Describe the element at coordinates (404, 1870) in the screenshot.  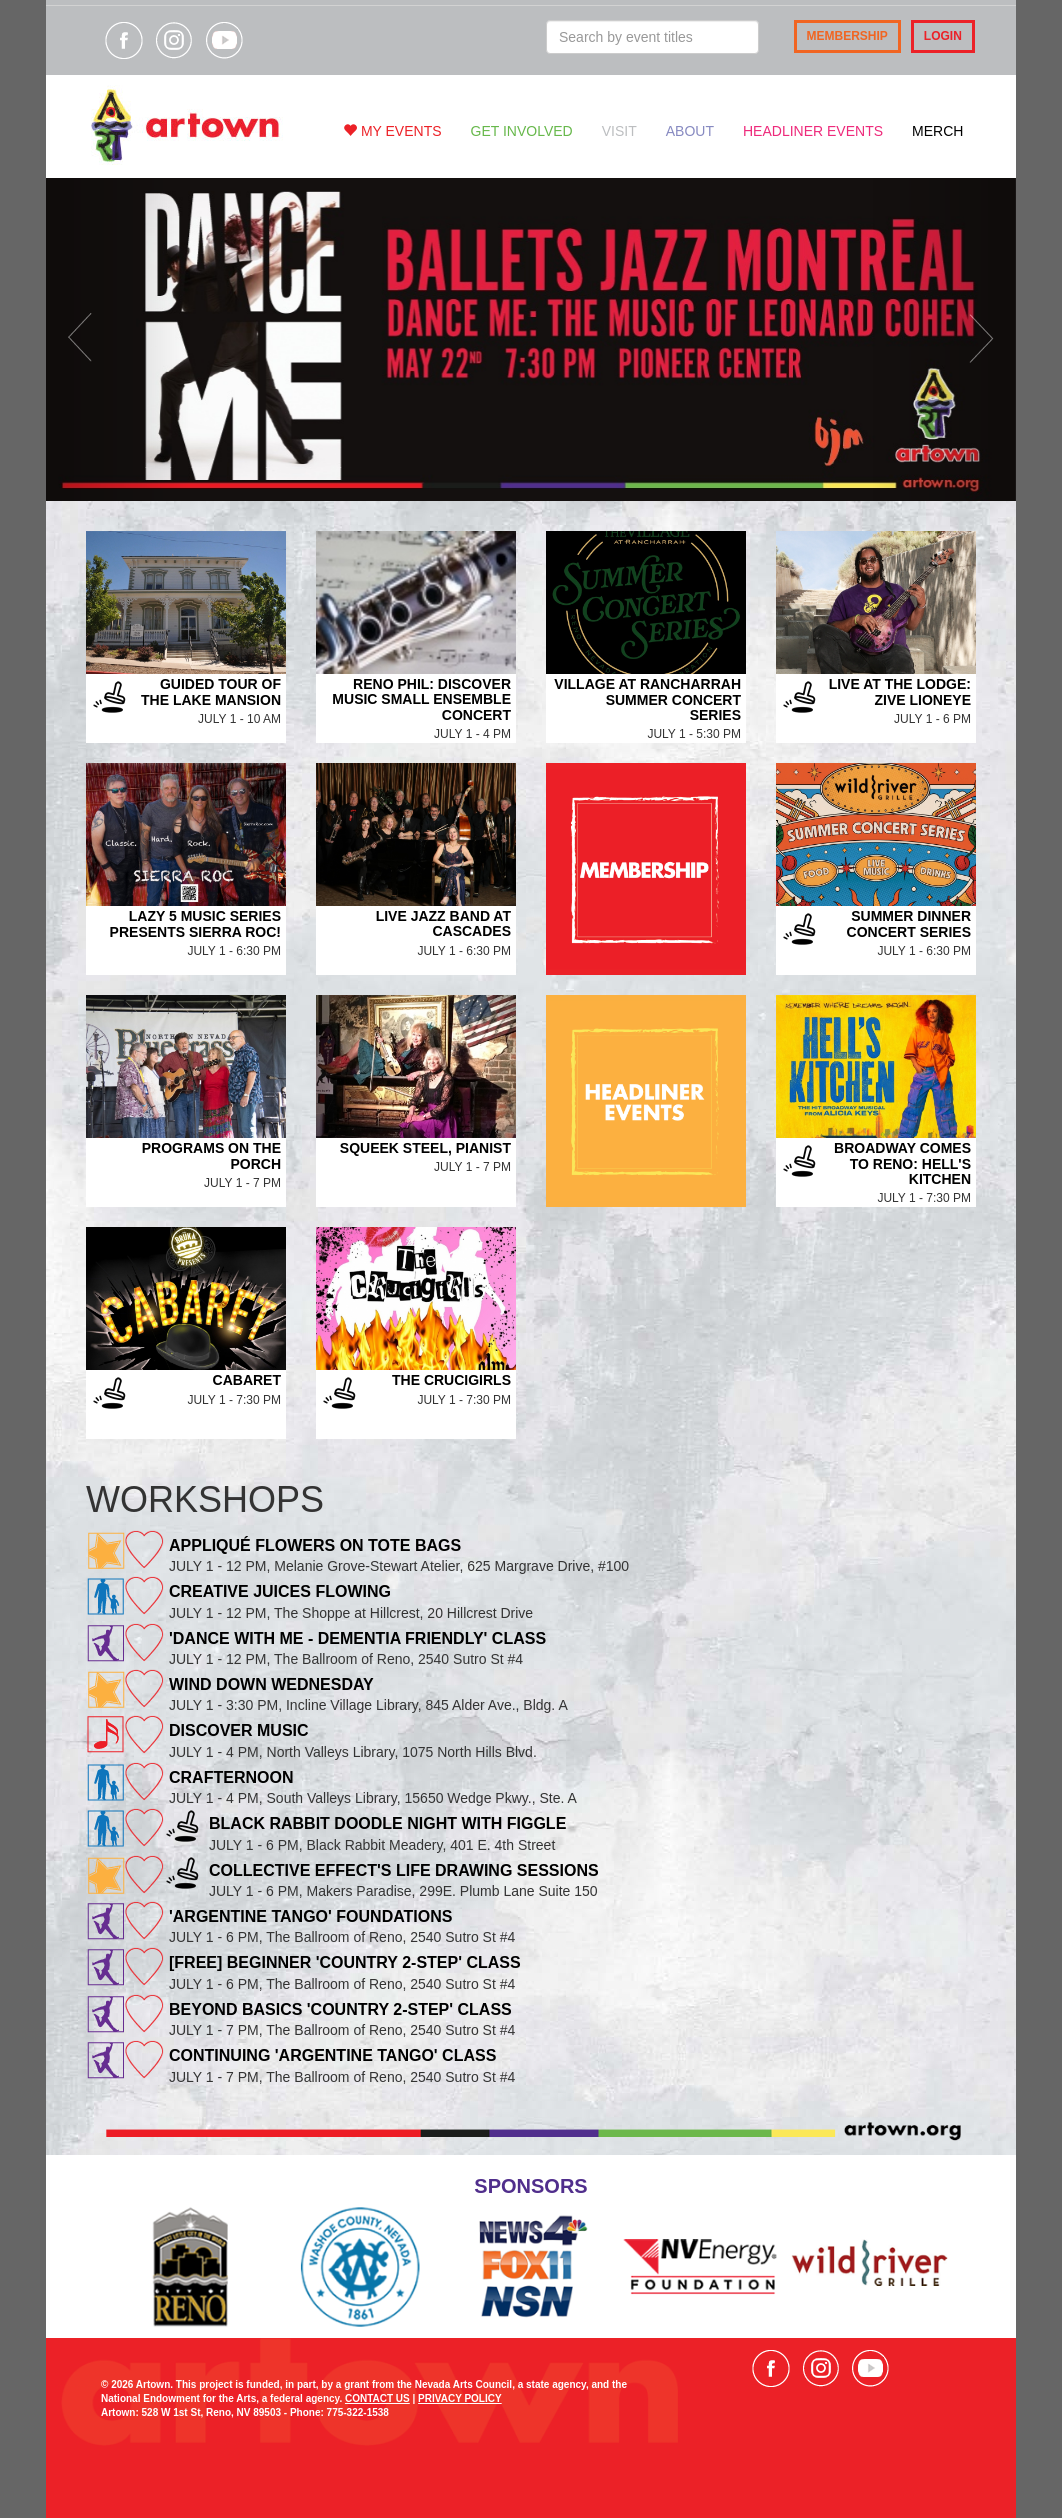
I see `Collective Effect's Life Drawing Sessions` at that location.